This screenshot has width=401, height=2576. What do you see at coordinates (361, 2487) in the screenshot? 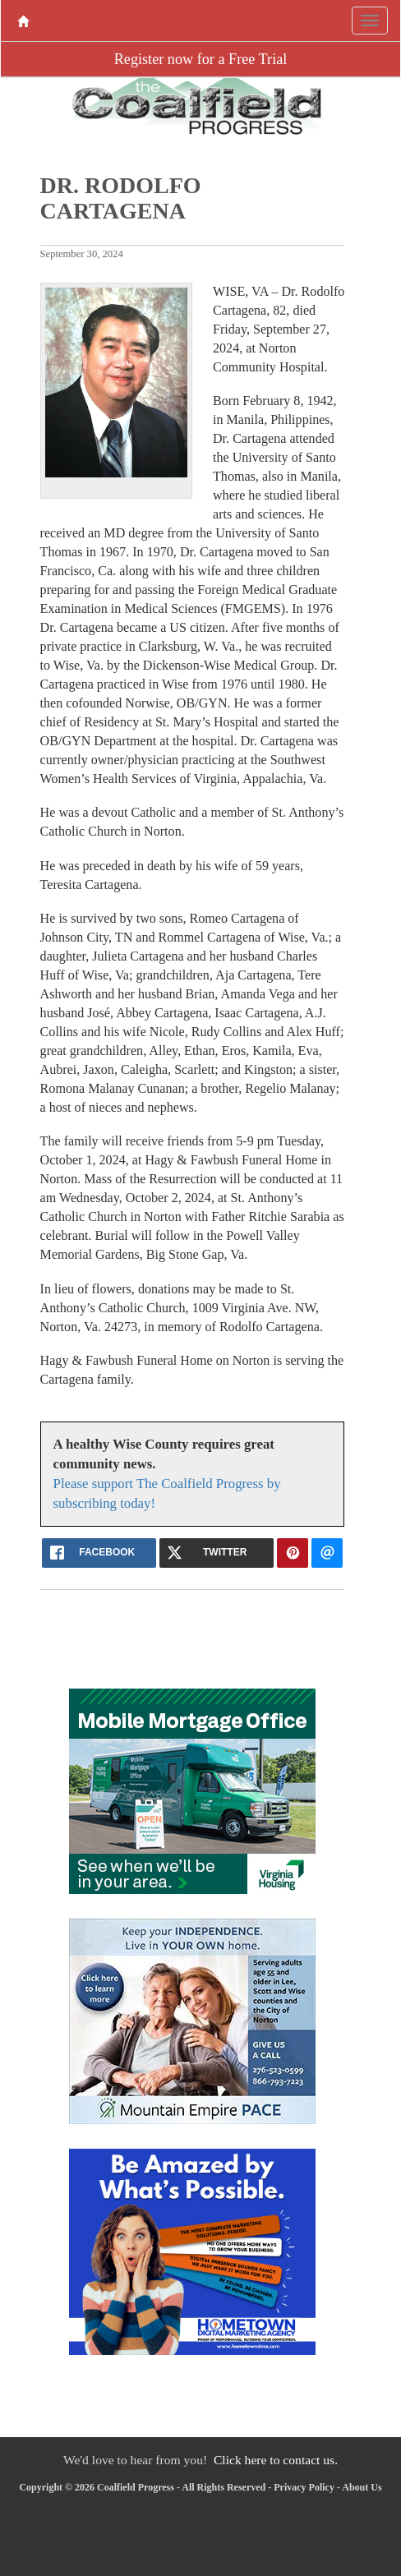
I see `About Us` at bounding box center [361, 2487].